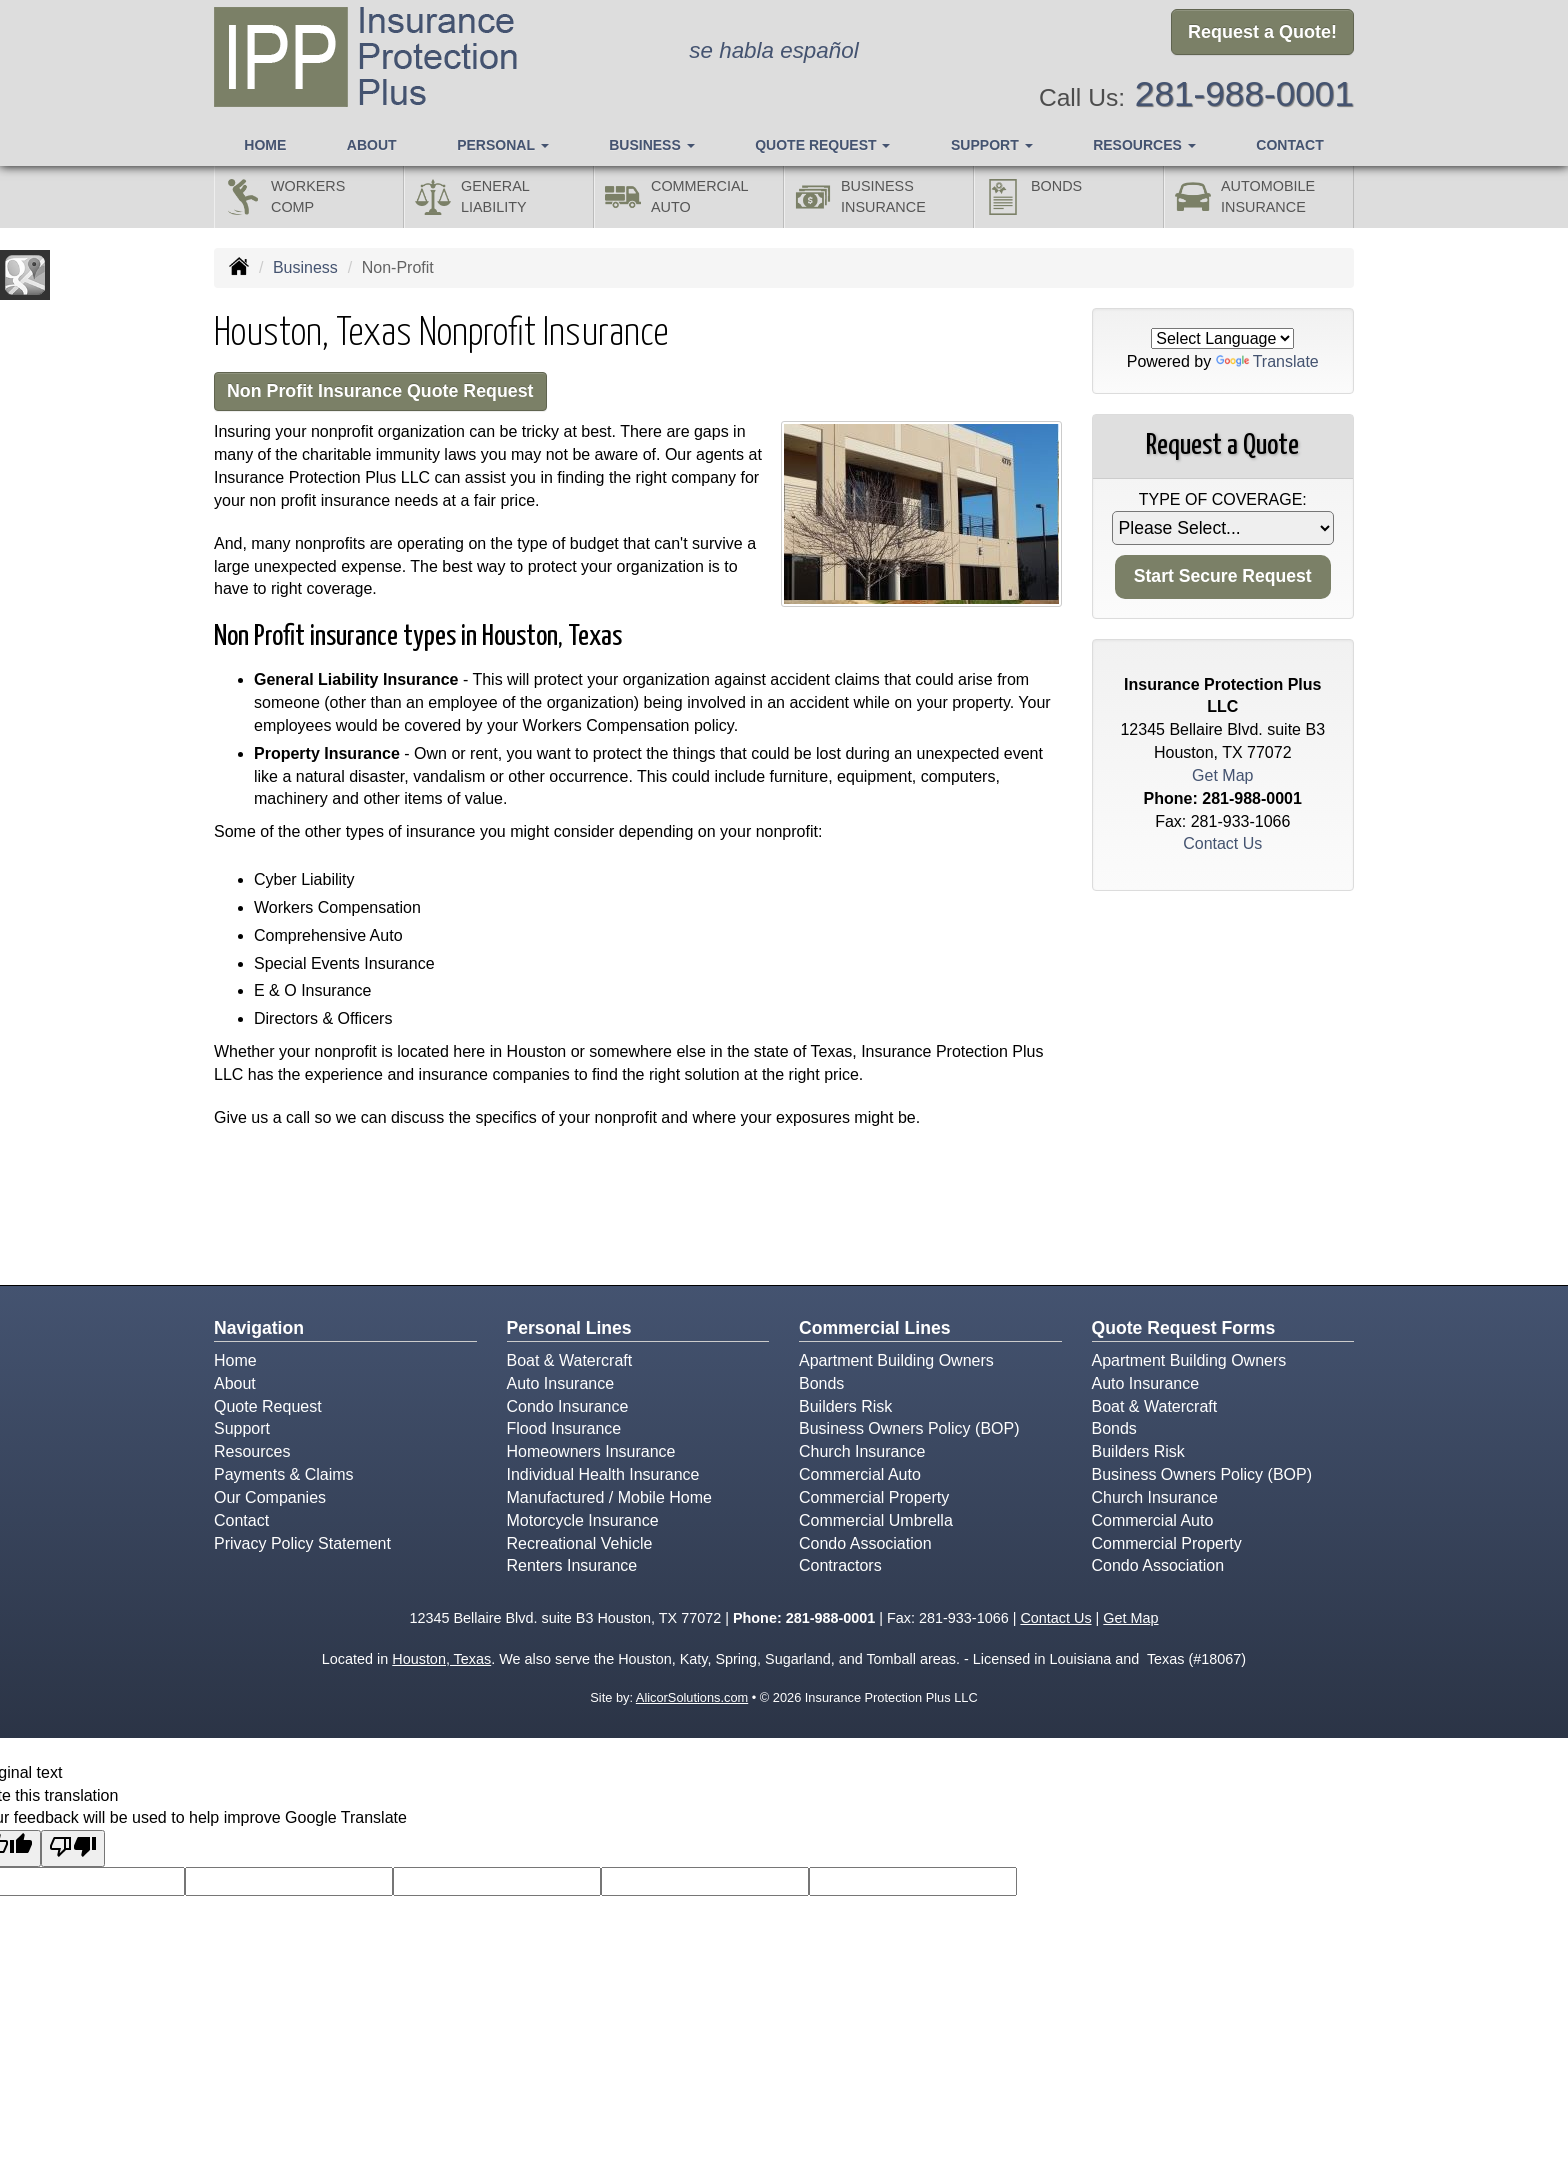 This screenshot has width=1568, height=2158. I want to click on Bonds, so click(821, 1385).